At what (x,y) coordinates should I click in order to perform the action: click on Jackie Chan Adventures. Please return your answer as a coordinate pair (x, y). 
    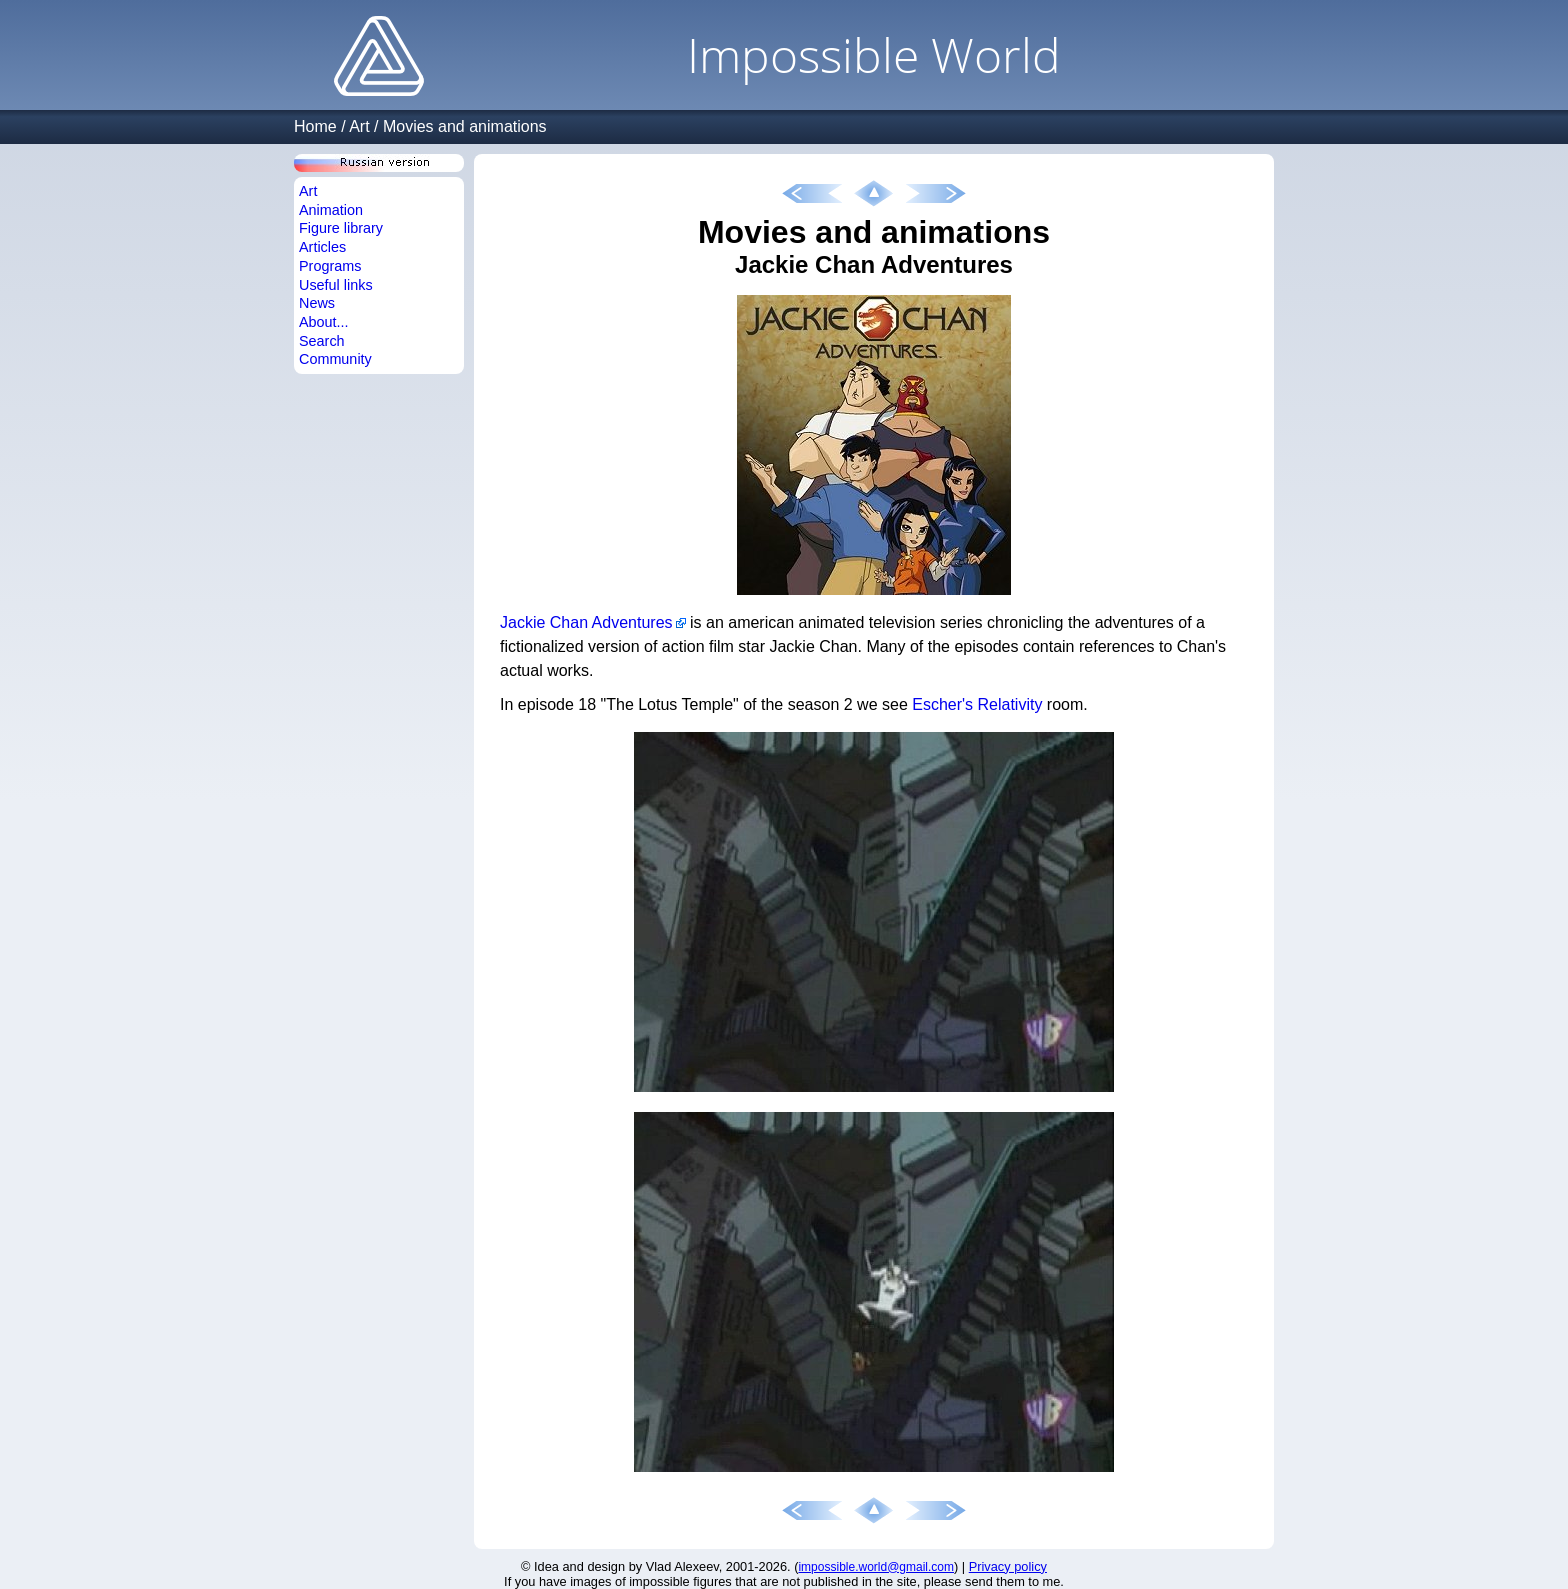
    Looking at the image, I should click on (586, 622).